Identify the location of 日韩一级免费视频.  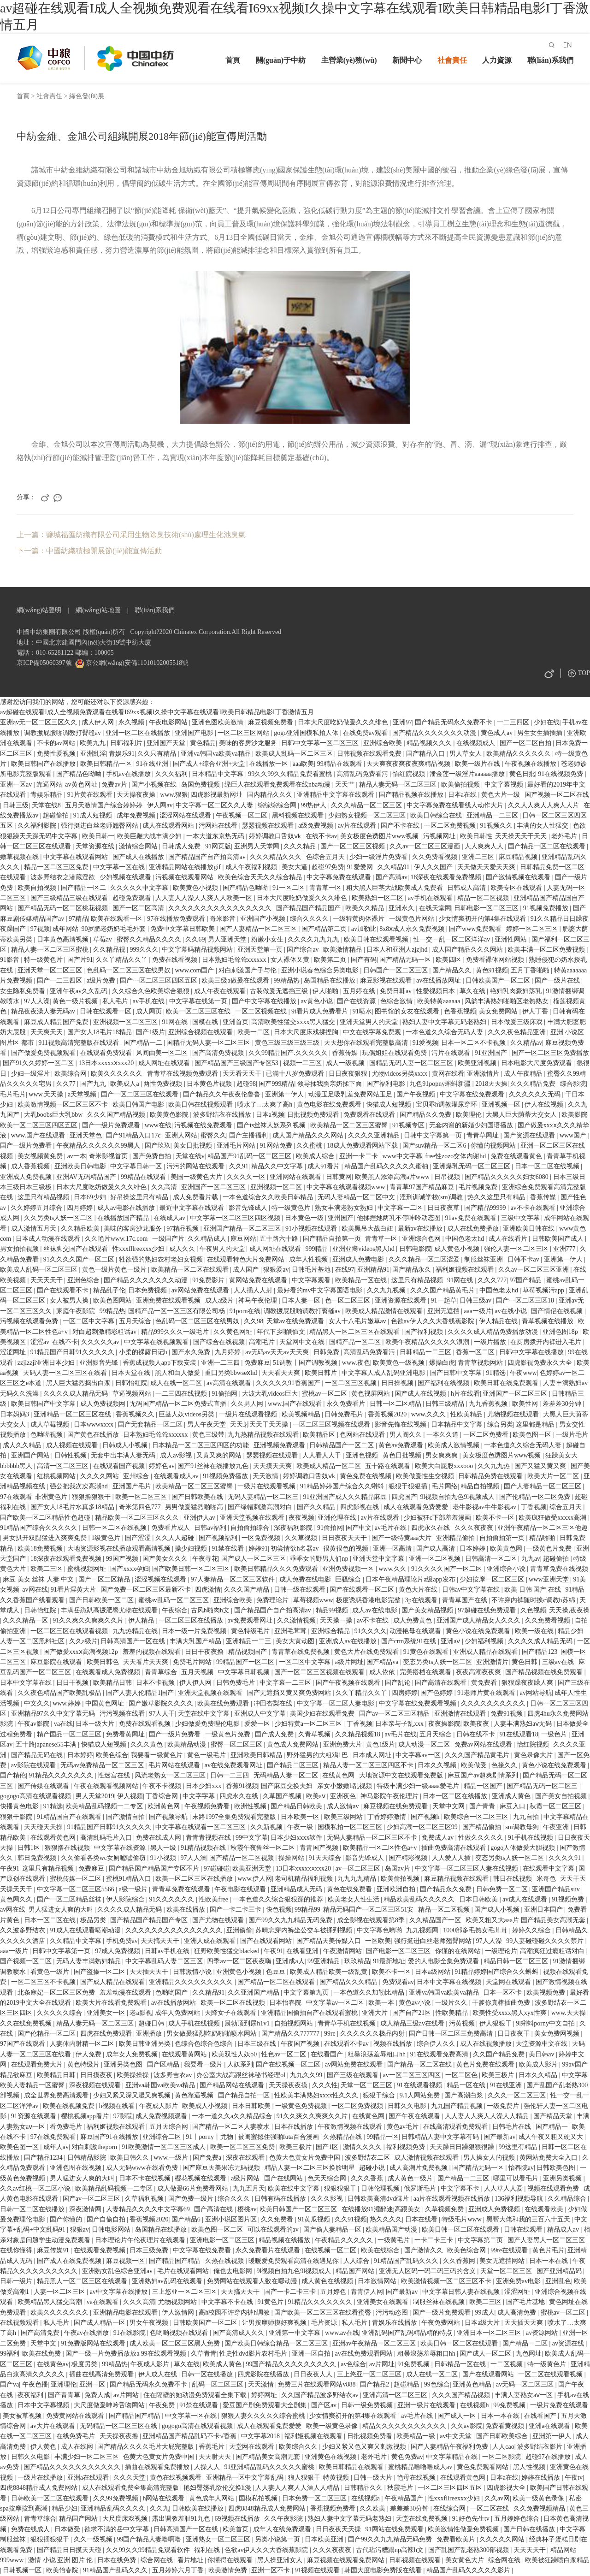
(368, 2405).